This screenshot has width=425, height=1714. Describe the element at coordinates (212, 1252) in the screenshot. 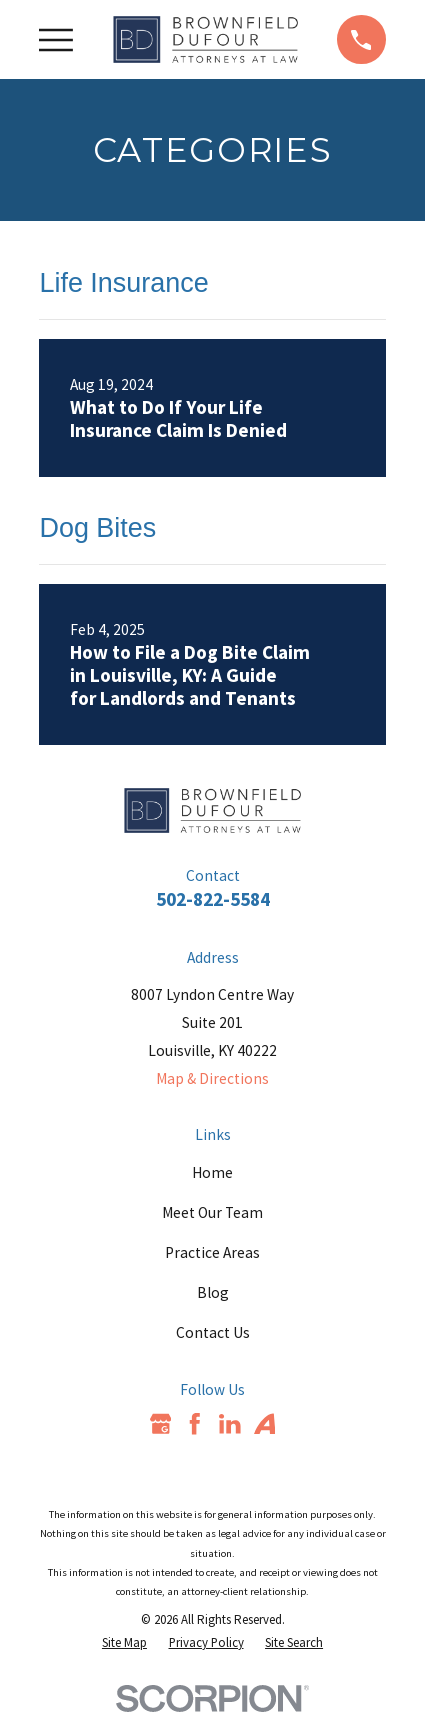

I see `Practice Areas` at that location.